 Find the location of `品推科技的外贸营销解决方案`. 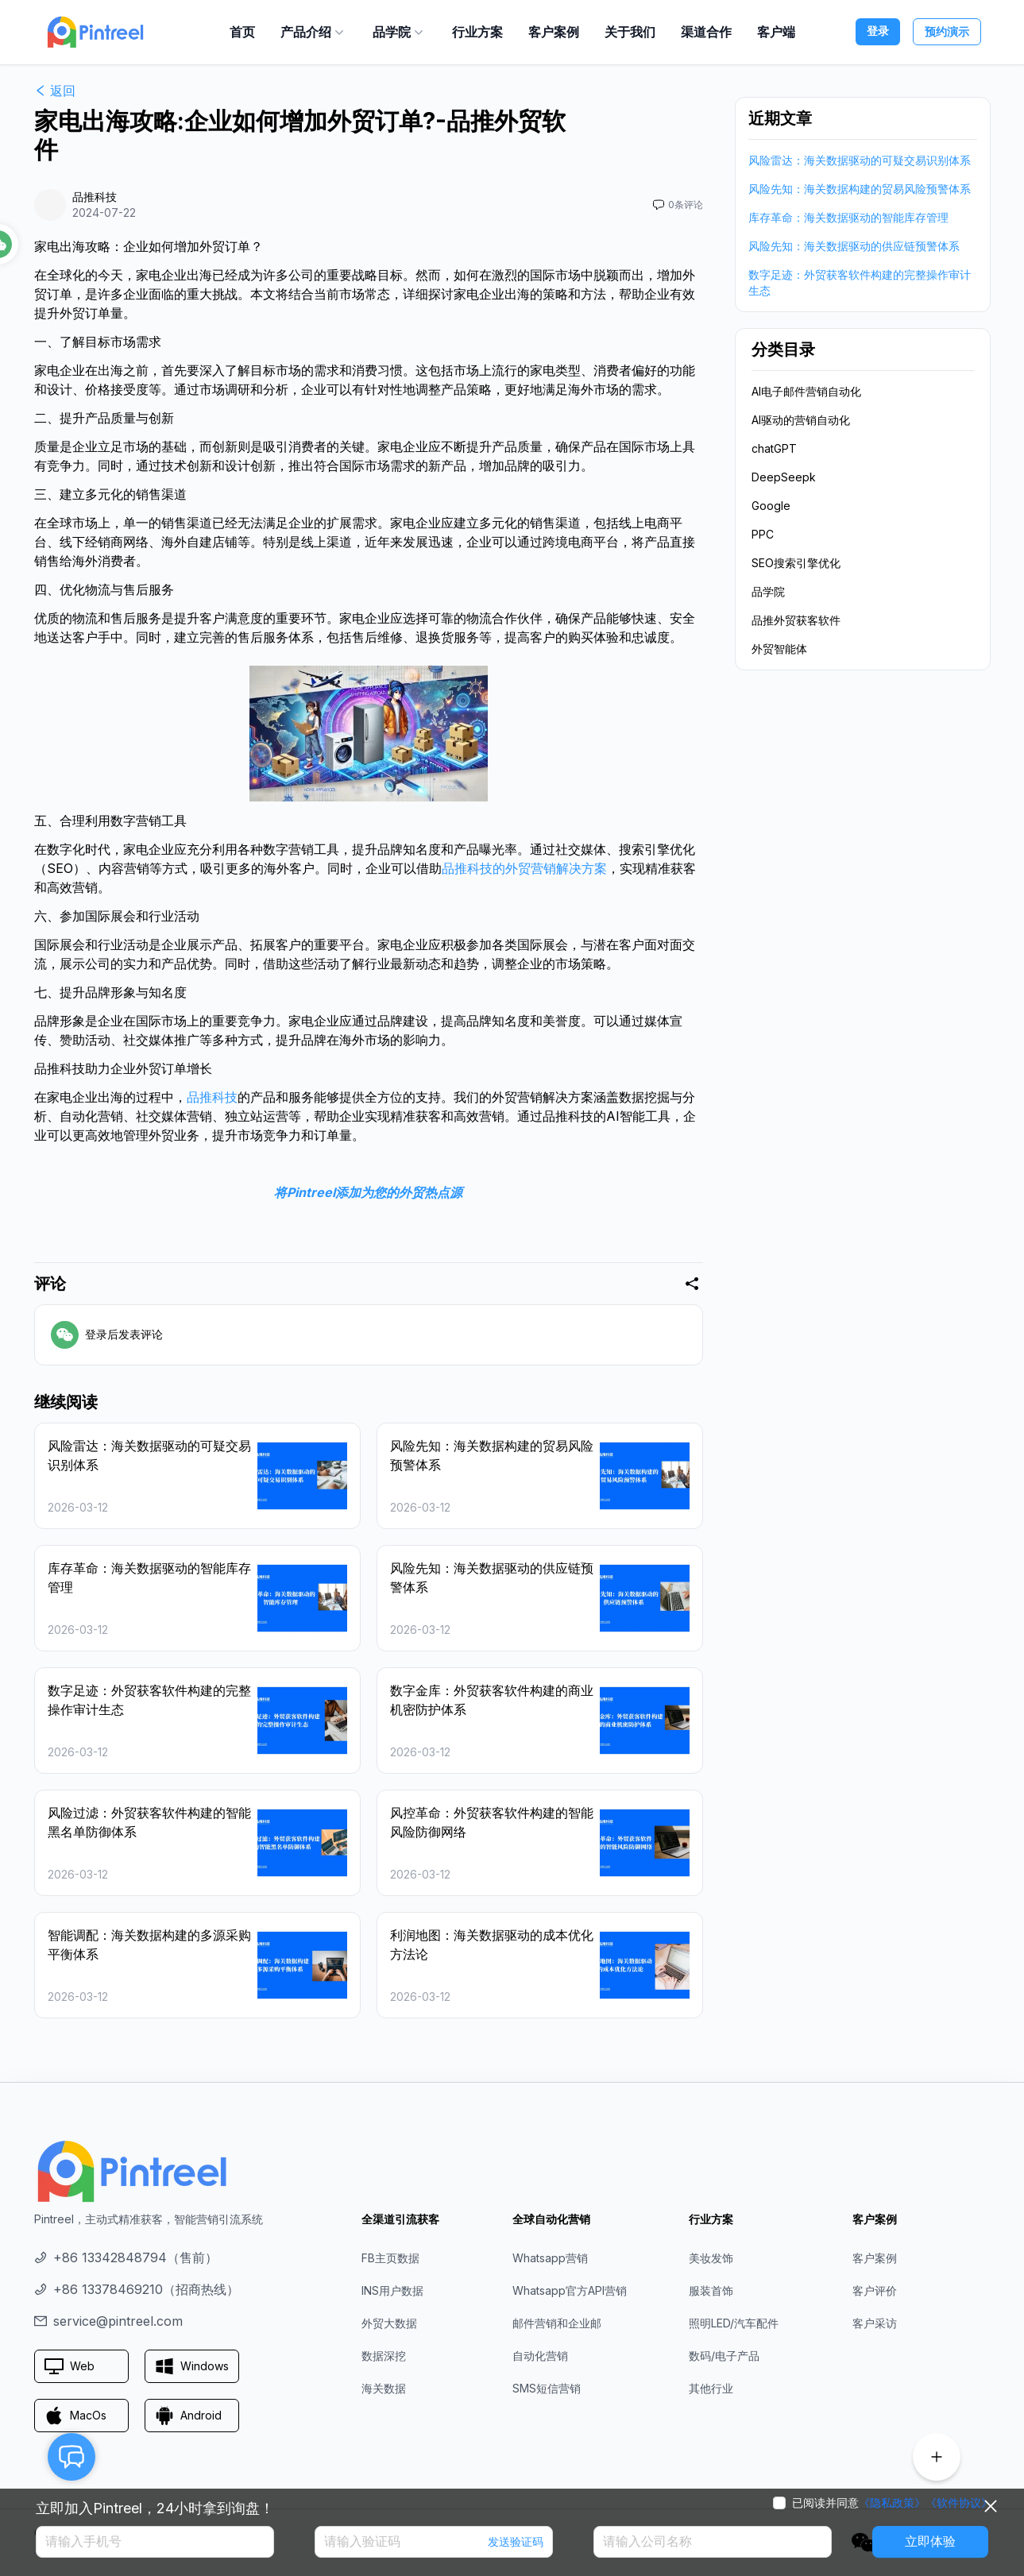

品推科技的外贸营销解决方案 is located at coordinates (524, 868).